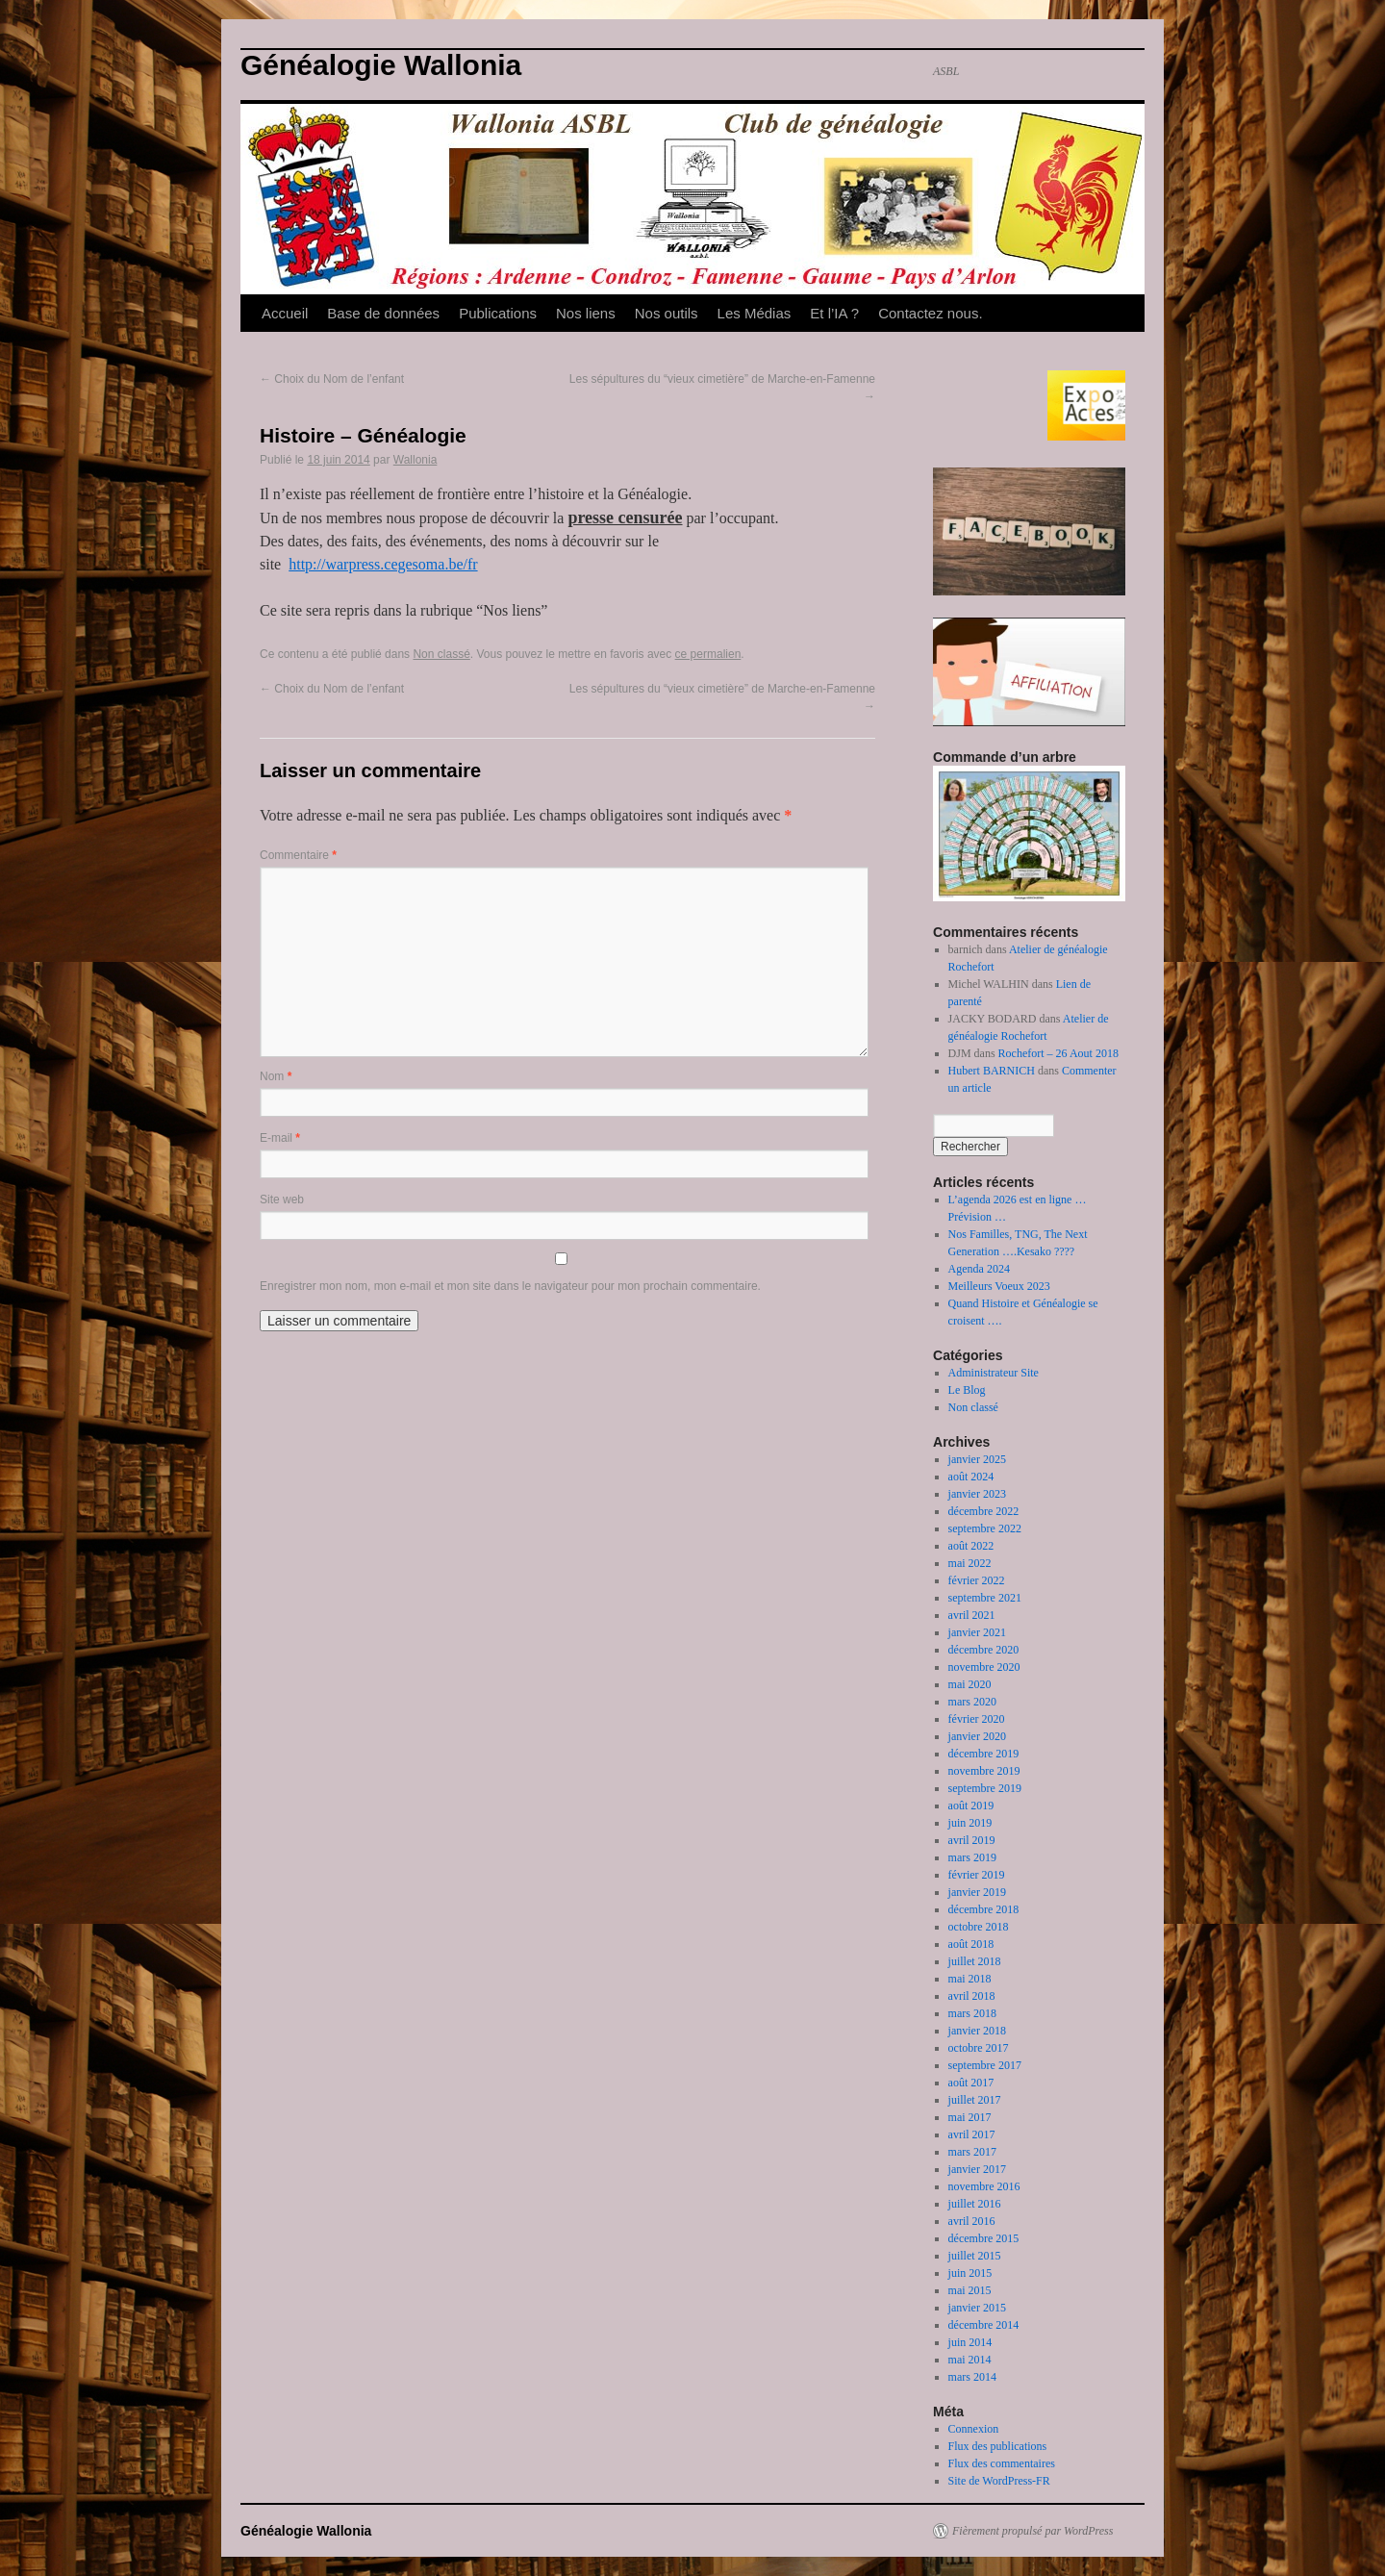  I want to click on Administrateur Site, so click(993, 1372).